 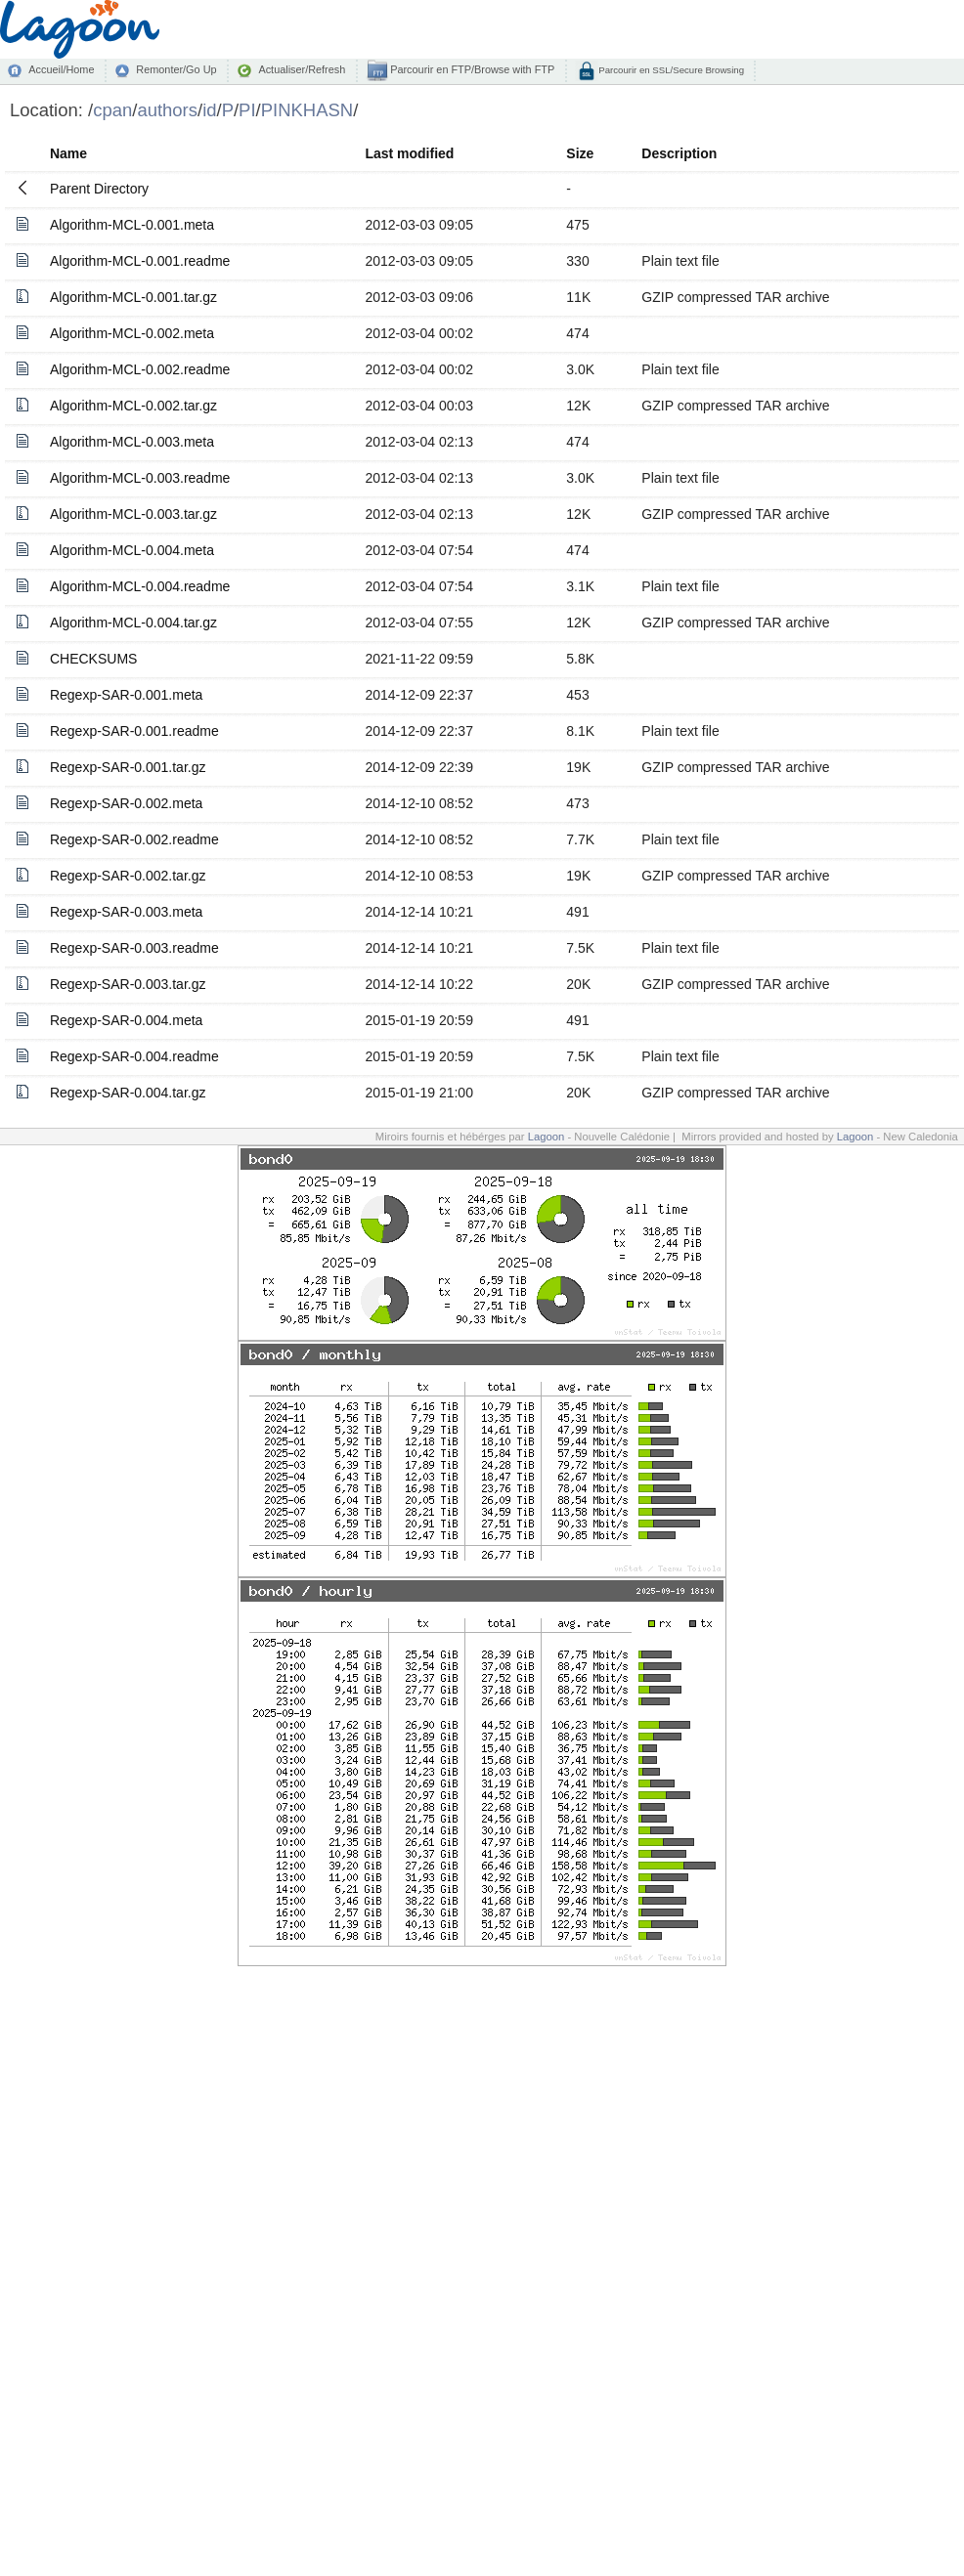 What do you see at coordinates (68, 153) in the screenshot?
I see `Name` at bounding box center [68, 153].